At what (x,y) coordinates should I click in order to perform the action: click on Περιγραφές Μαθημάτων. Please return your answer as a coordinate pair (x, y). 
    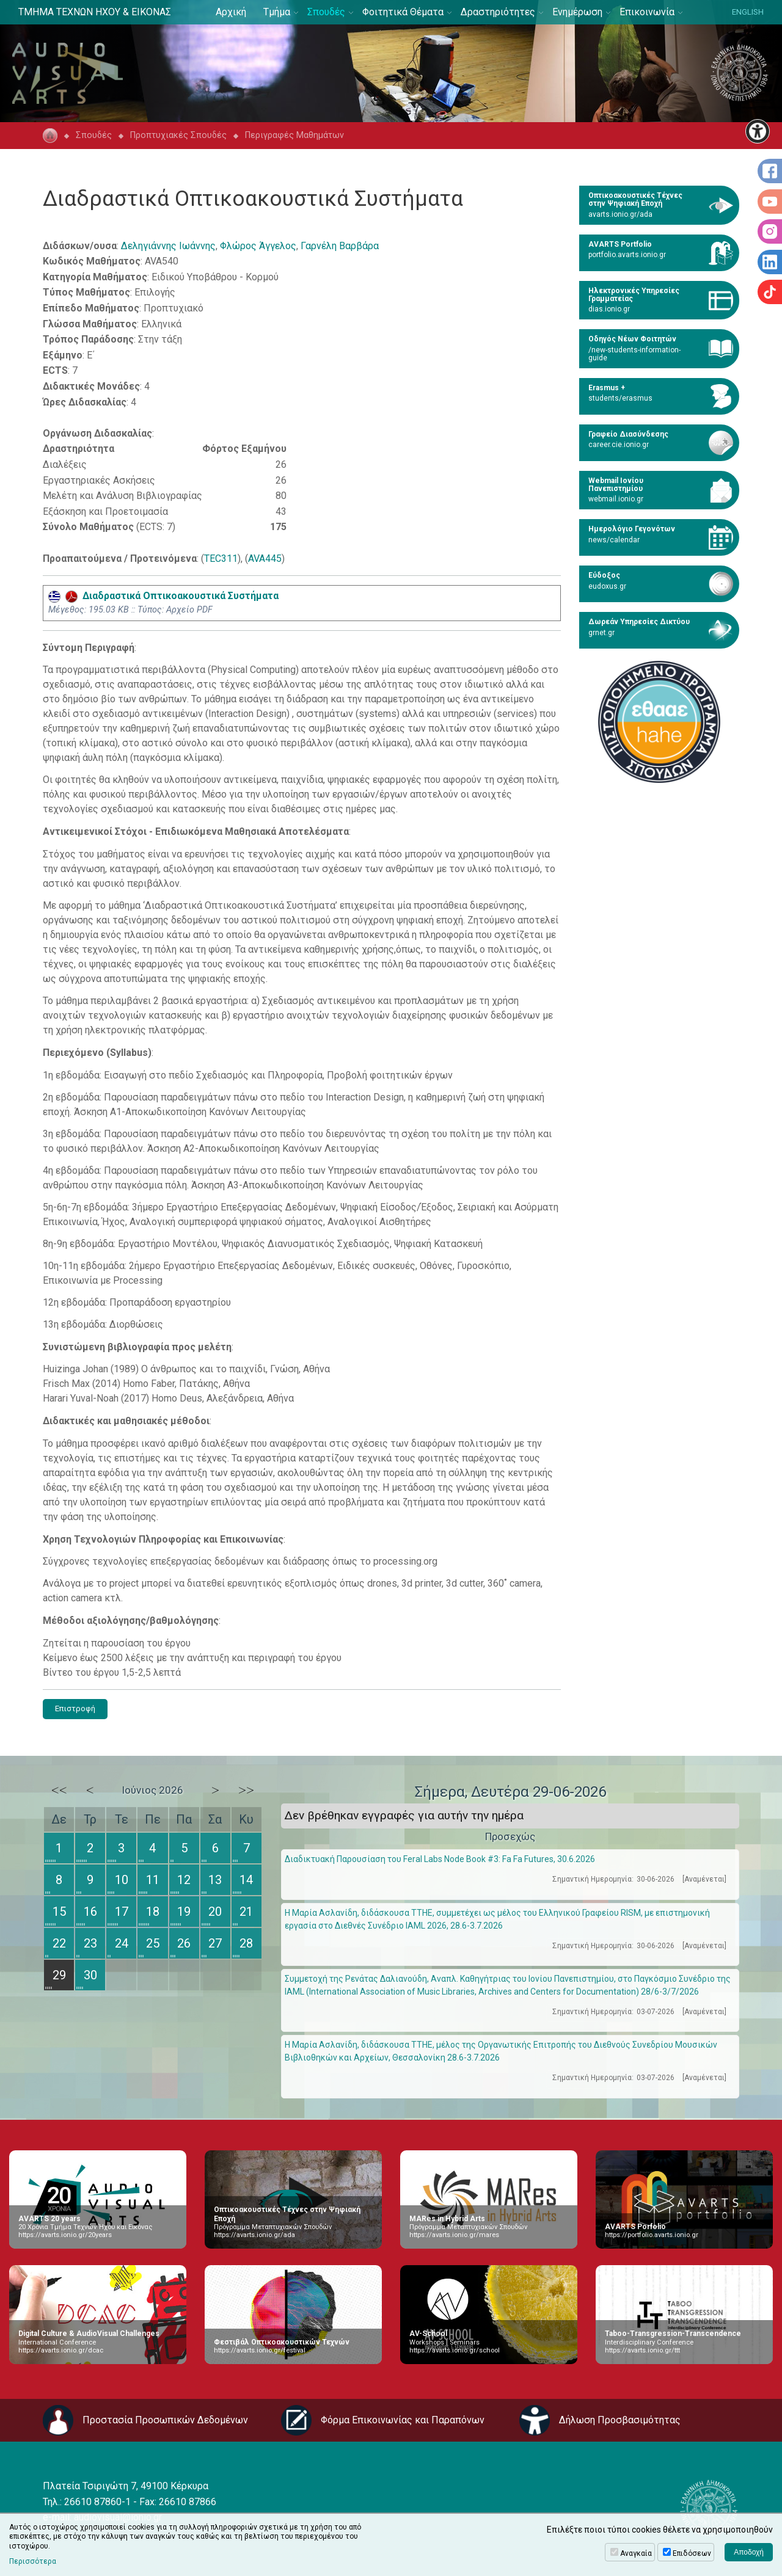
    Looking at the image, I should click on (294, 135).